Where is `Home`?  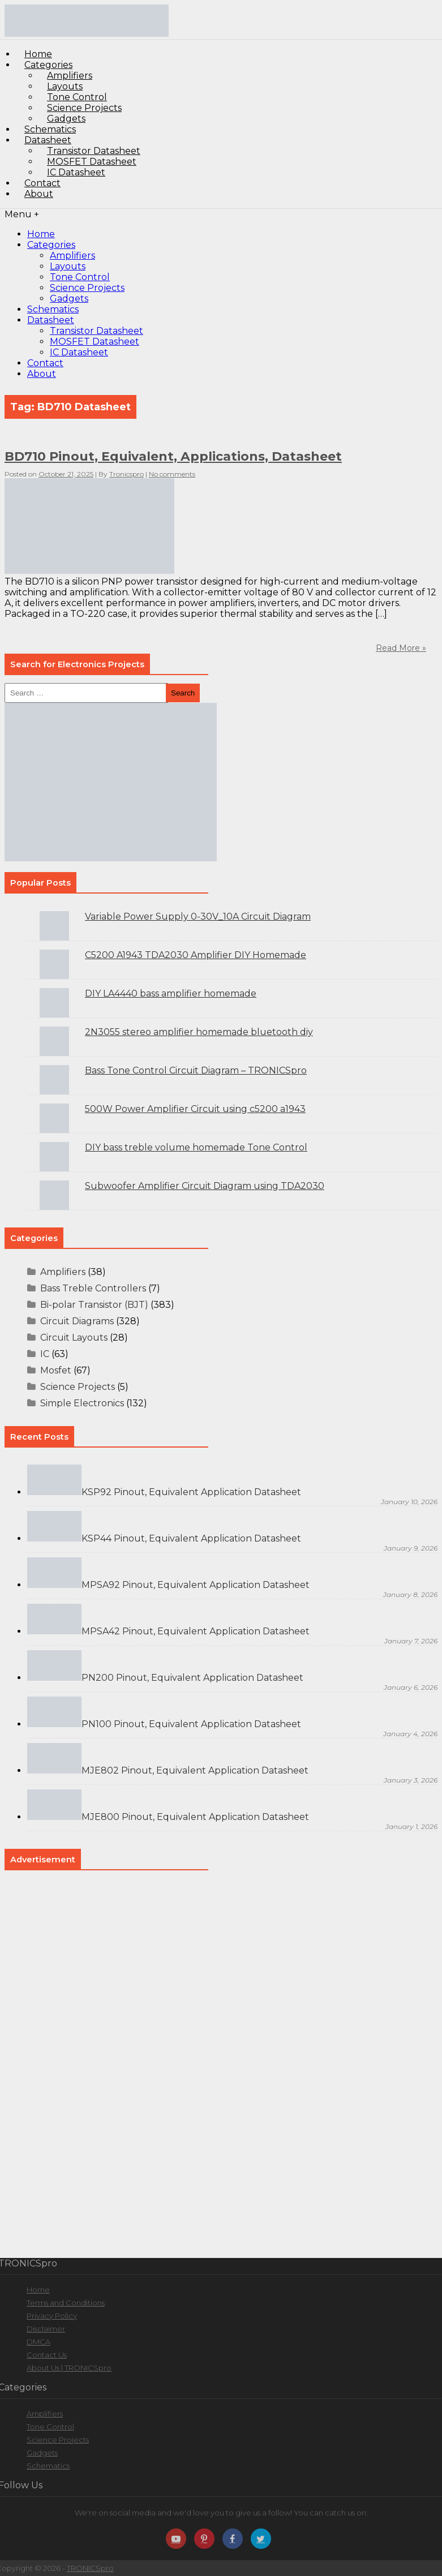 Home is located at coordinates (41, 234).